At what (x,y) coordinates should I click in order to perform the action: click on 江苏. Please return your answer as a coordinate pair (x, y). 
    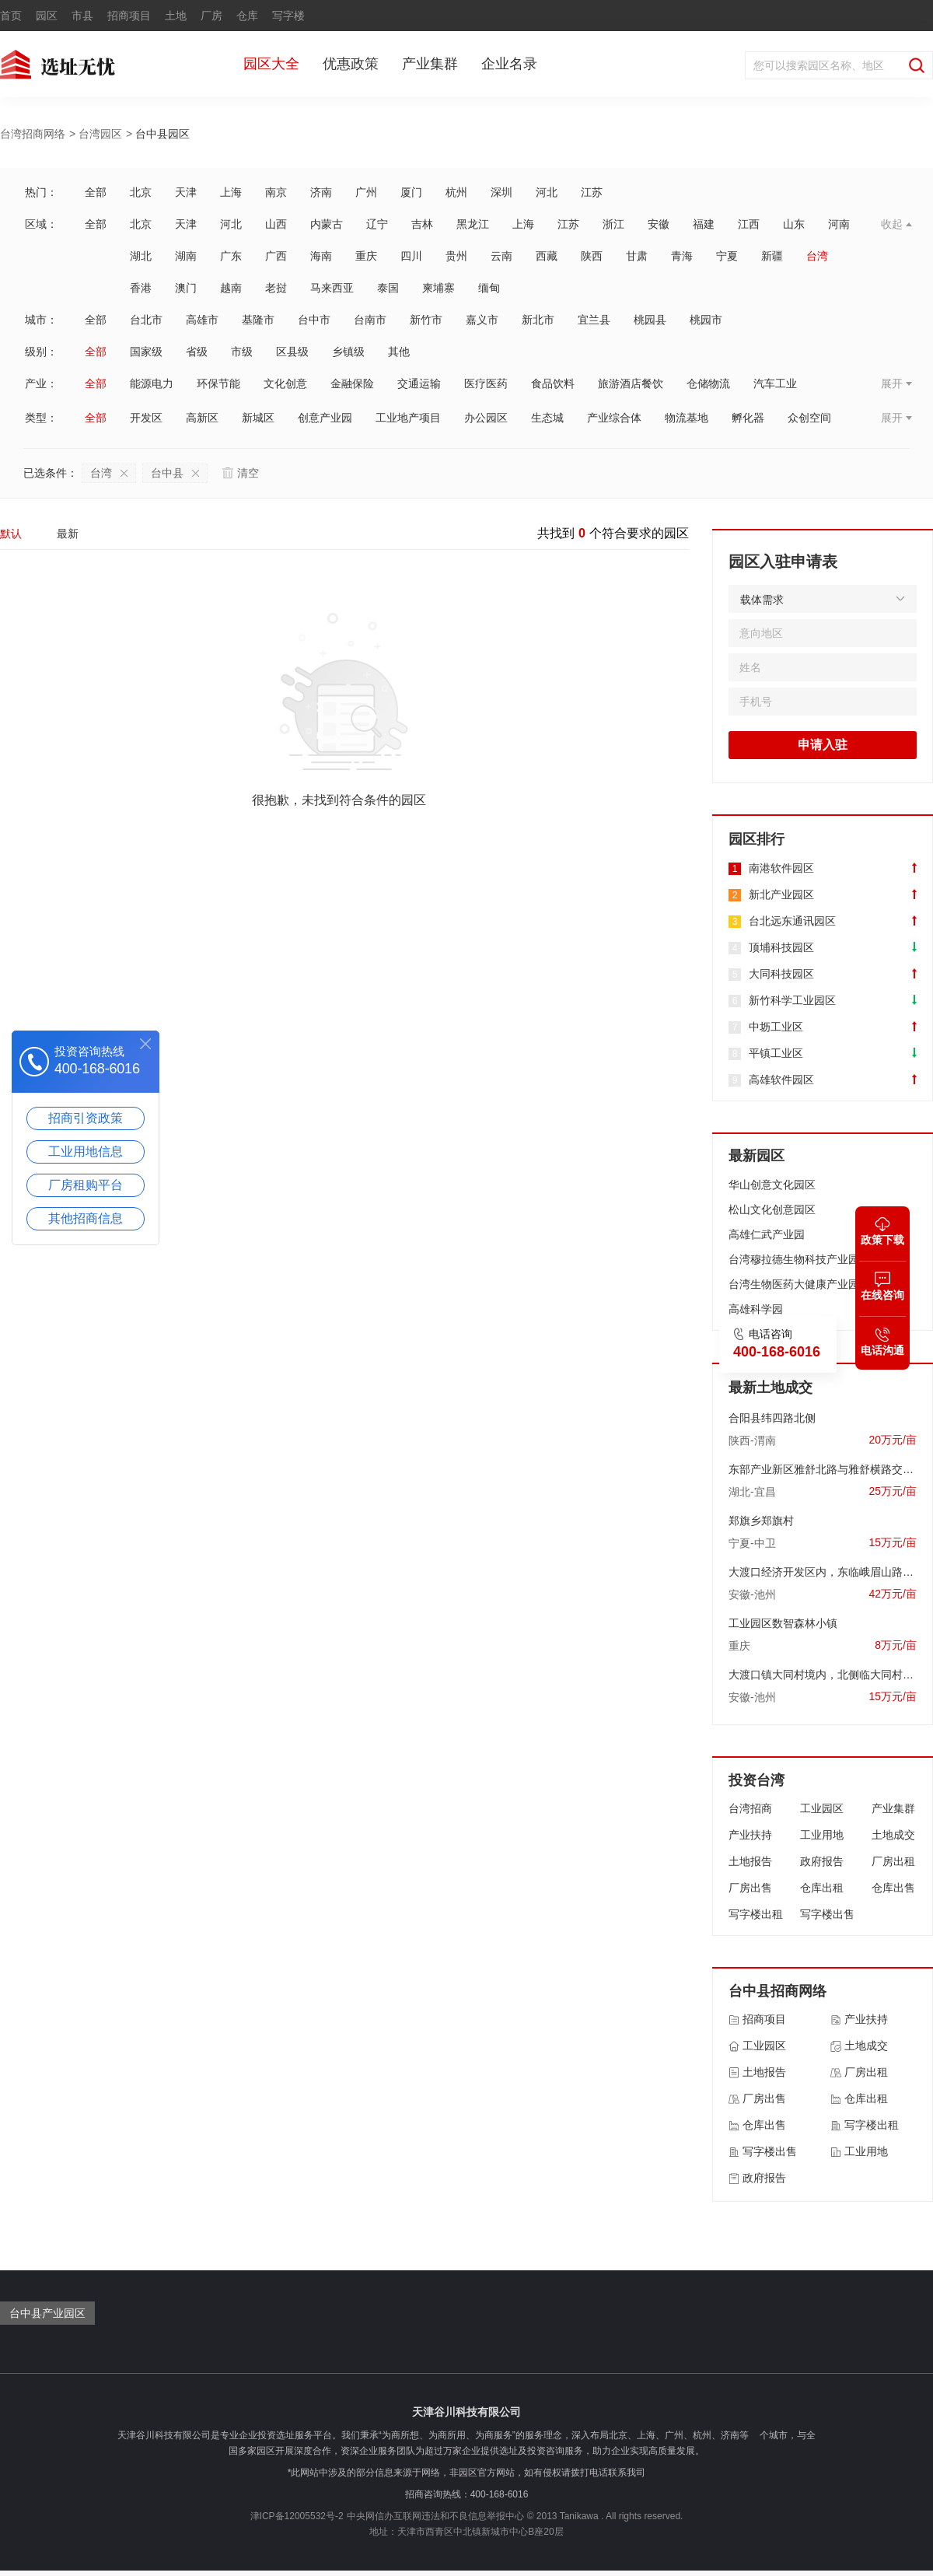
    Looking at the image, I should click on (592, 192).